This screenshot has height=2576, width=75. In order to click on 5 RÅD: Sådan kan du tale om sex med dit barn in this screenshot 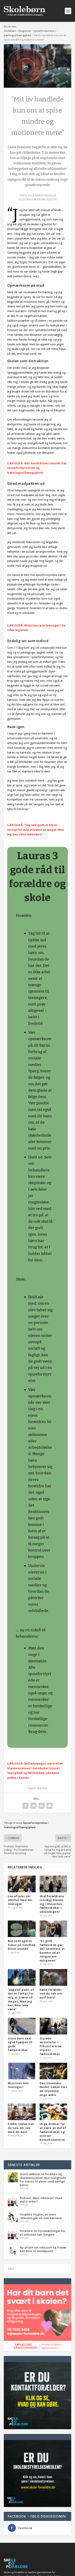, I will do `click(21, 2128)`.